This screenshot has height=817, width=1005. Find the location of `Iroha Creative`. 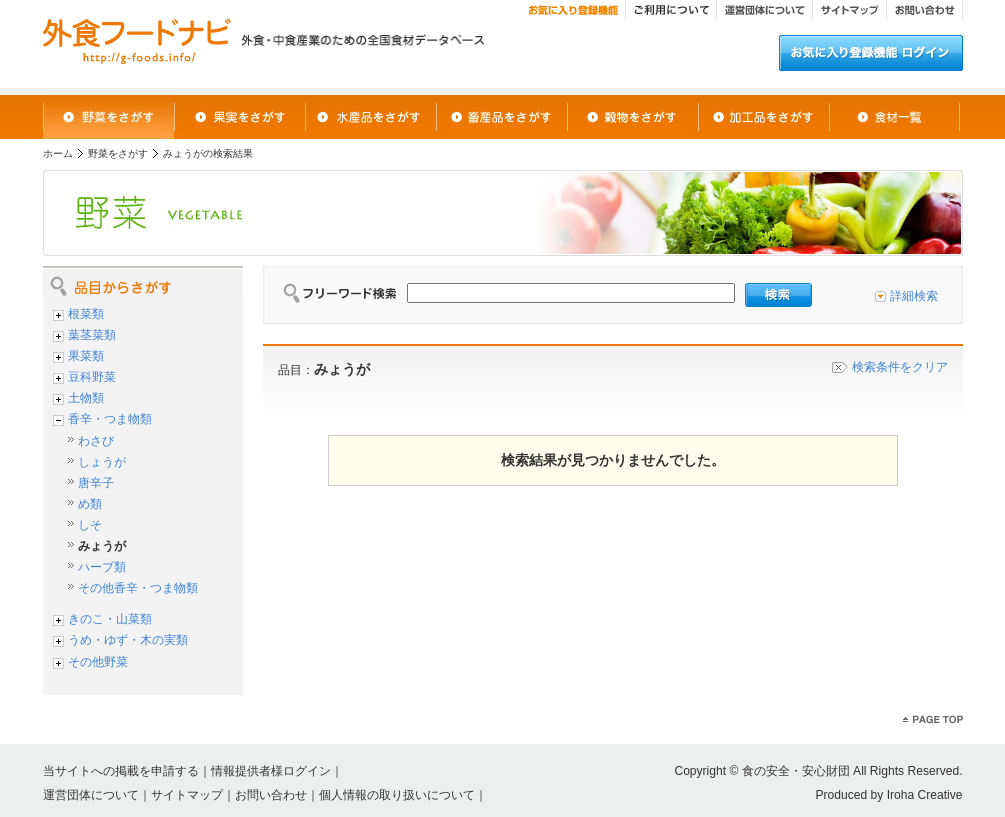

Iroha Creative is located at coordinates (925, 795).